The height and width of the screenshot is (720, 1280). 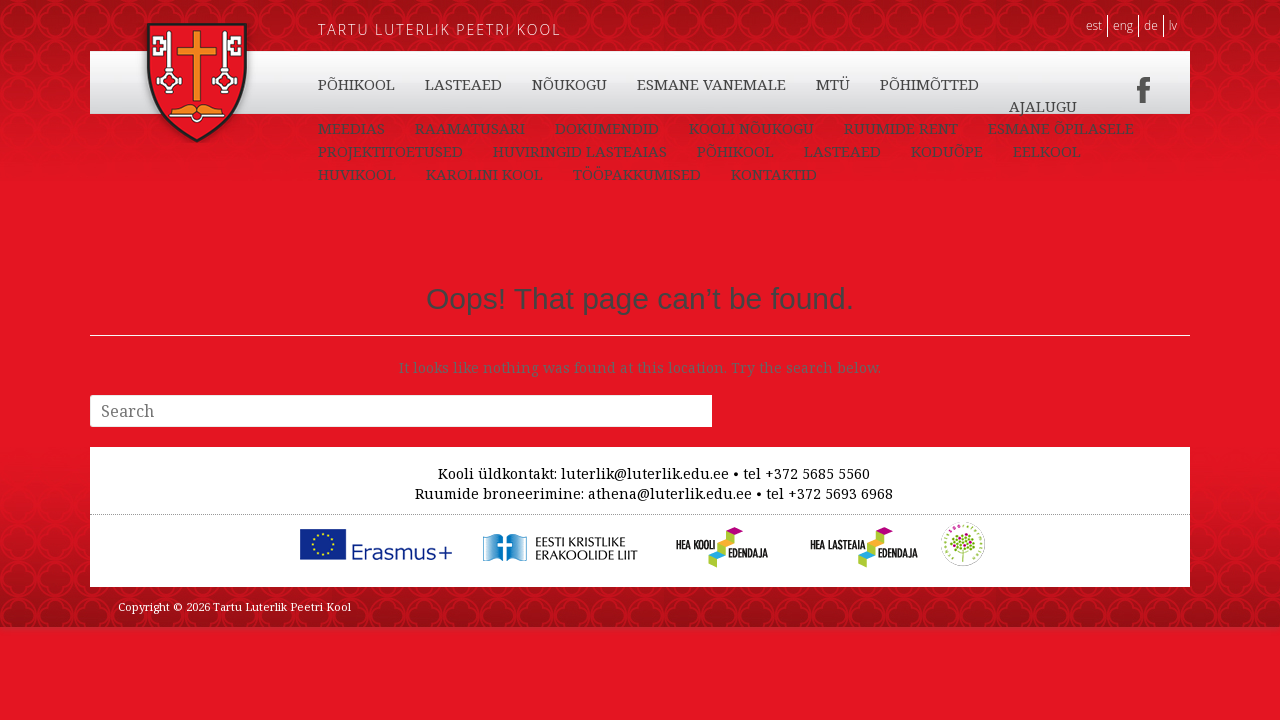 What do you see at coordinates (463, 84) in the screenshot?
I see `LASTEAED` at bounding box center [463, 84].